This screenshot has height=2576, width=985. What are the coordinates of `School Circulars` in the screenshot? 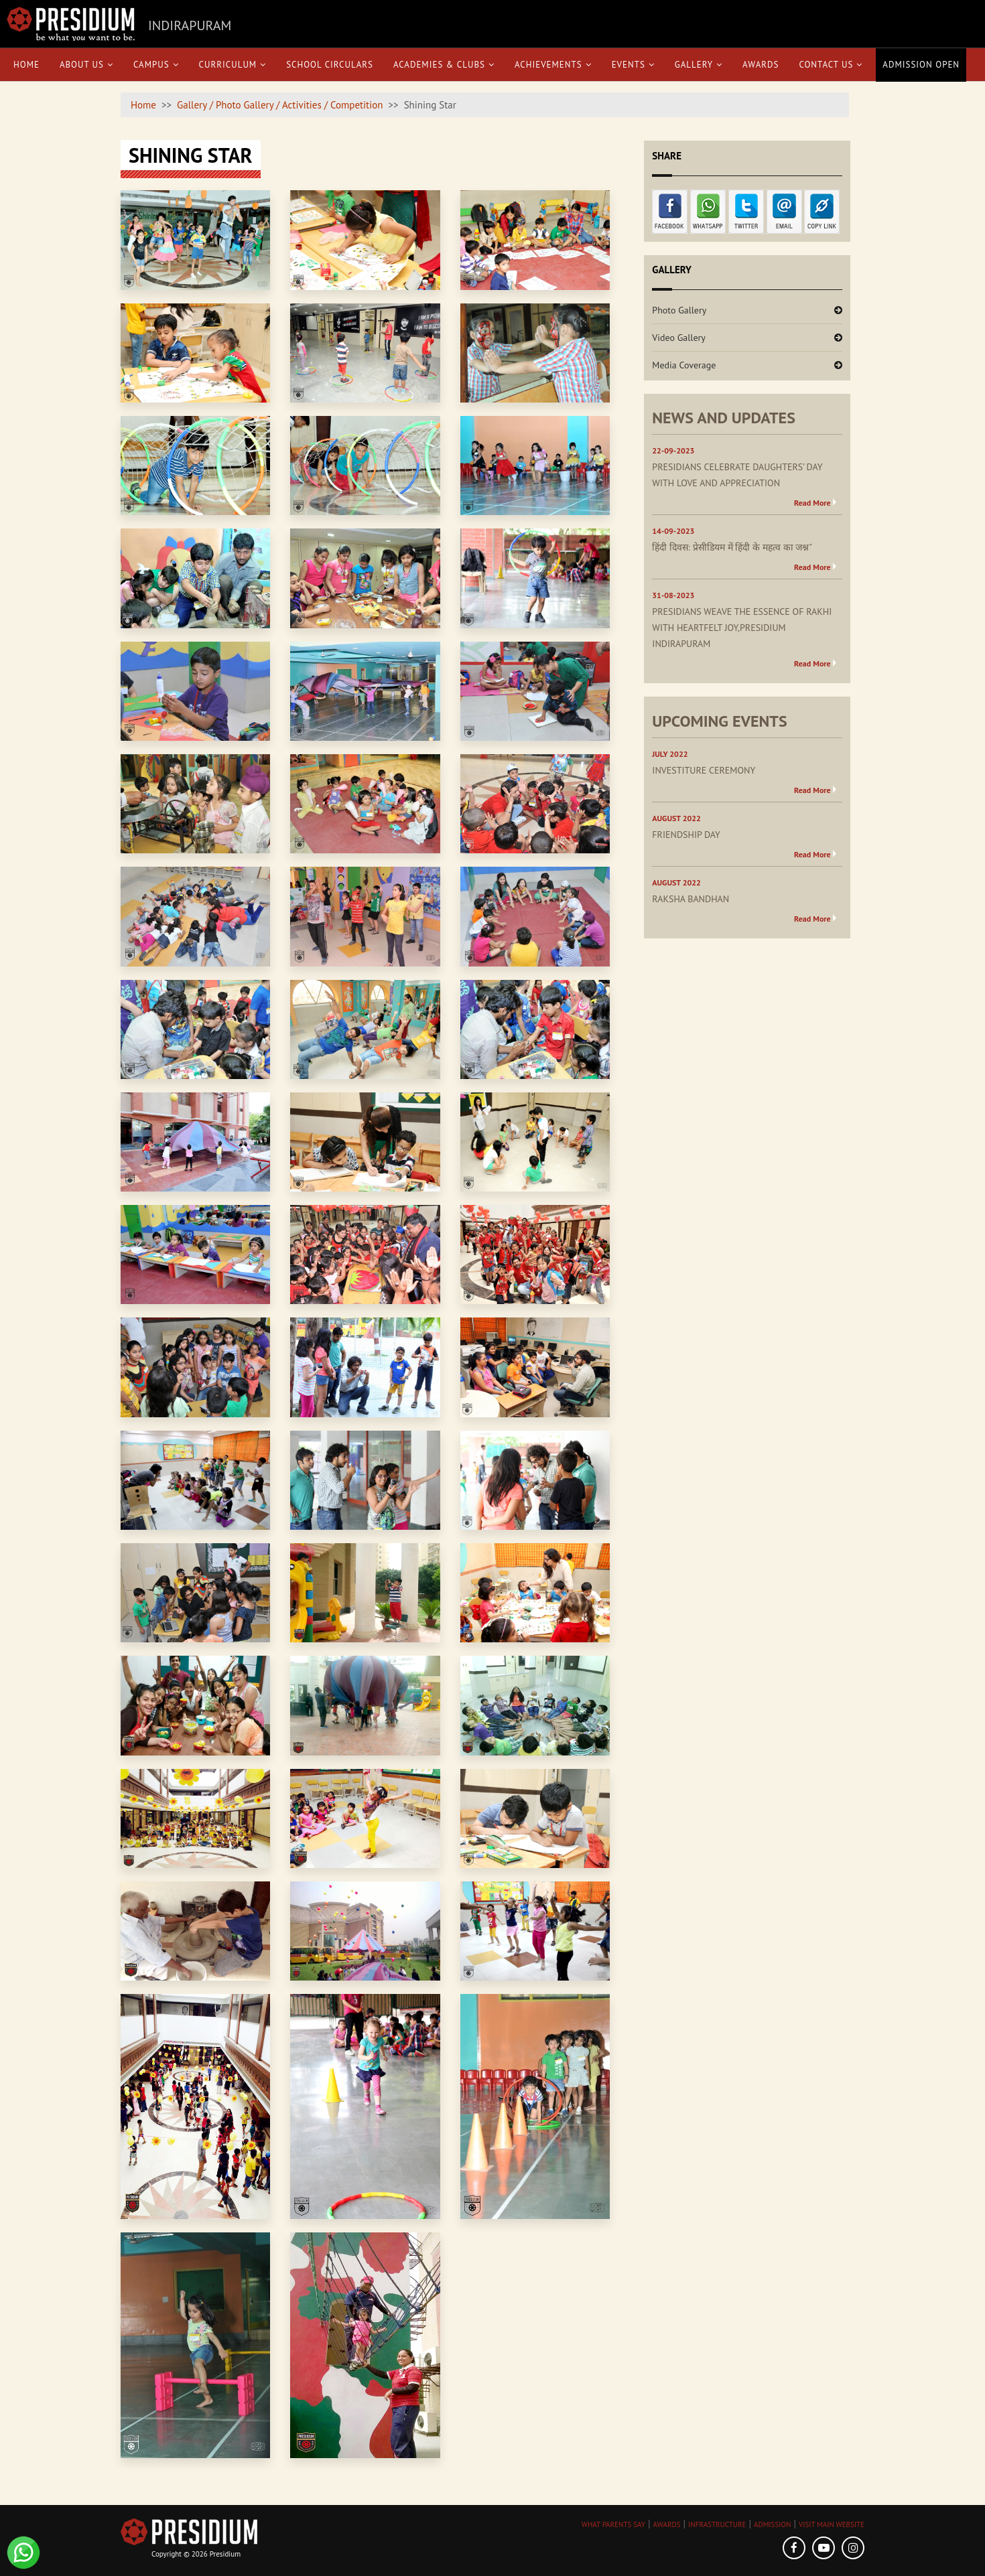 It's located at (329, 64).